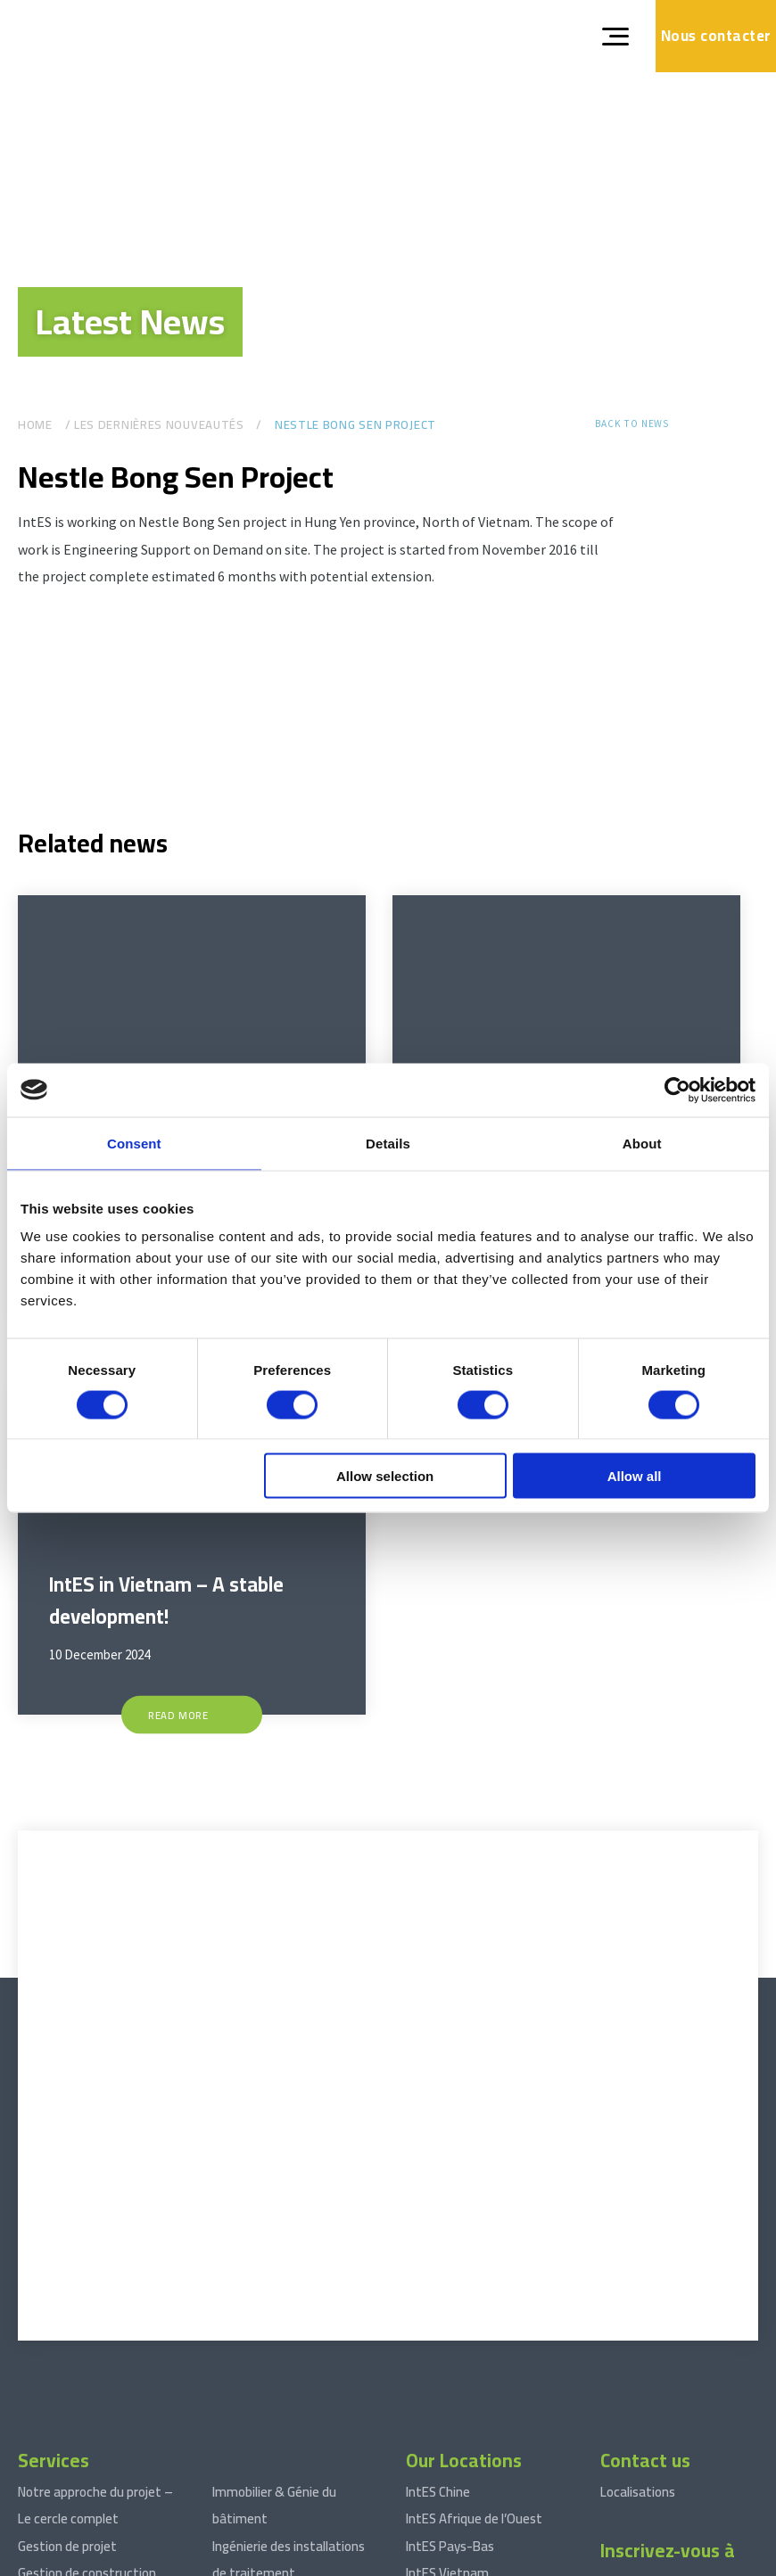 The image size is (776, 2576). Describe the element at coordinates (98, 705) in the screenshot. I see `[Gallerij afbeelding]` at that location.